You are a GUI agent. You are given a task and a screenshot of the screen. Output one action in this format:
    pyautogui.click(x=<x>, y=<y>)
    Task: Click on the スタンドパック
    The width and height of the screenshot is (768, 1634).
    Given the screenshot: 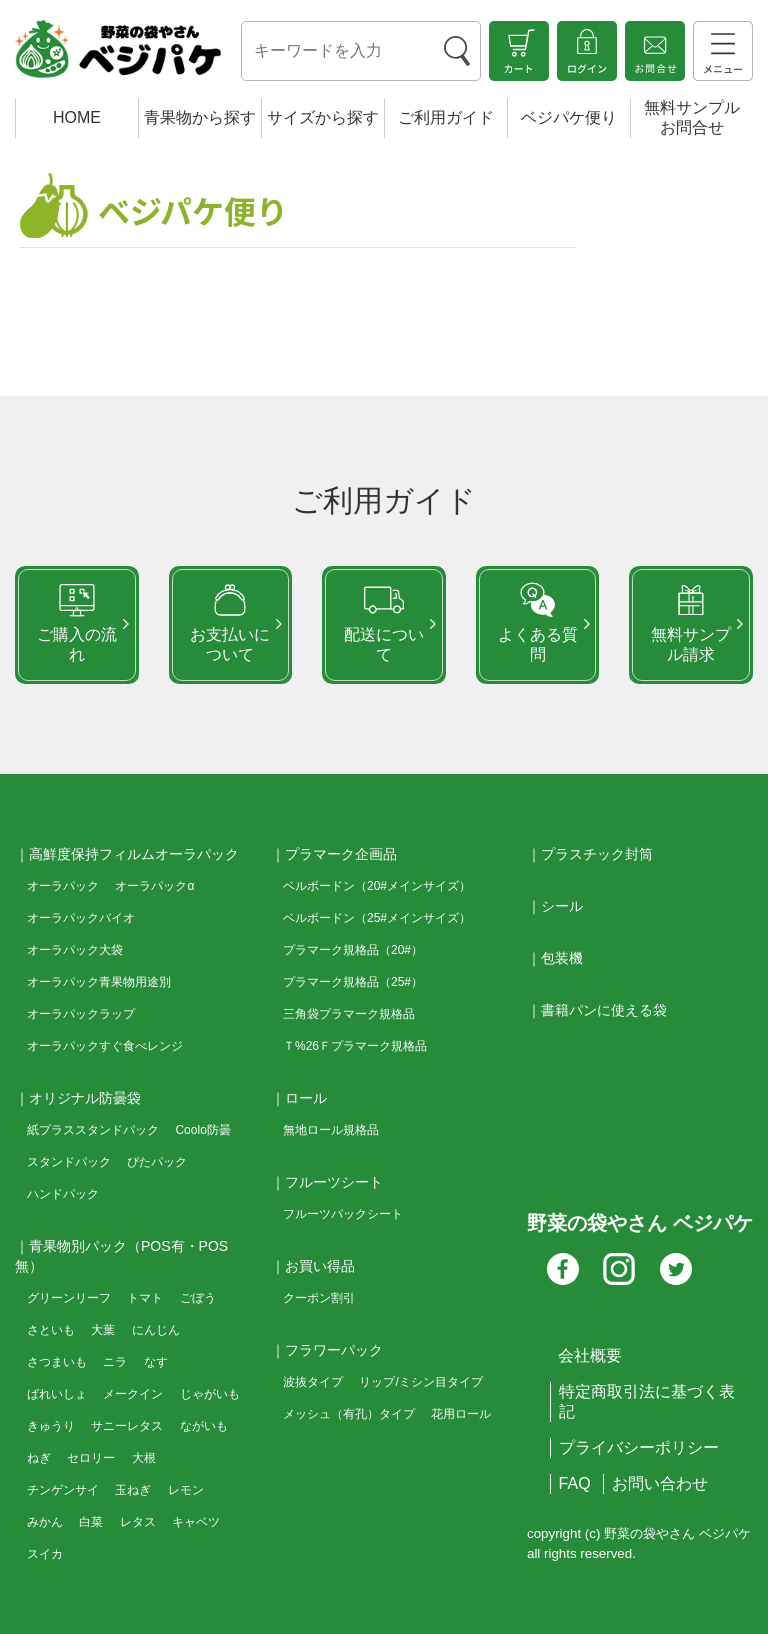 What is the action you would take?
    pyautogui.click(x=69, y=1162)
    